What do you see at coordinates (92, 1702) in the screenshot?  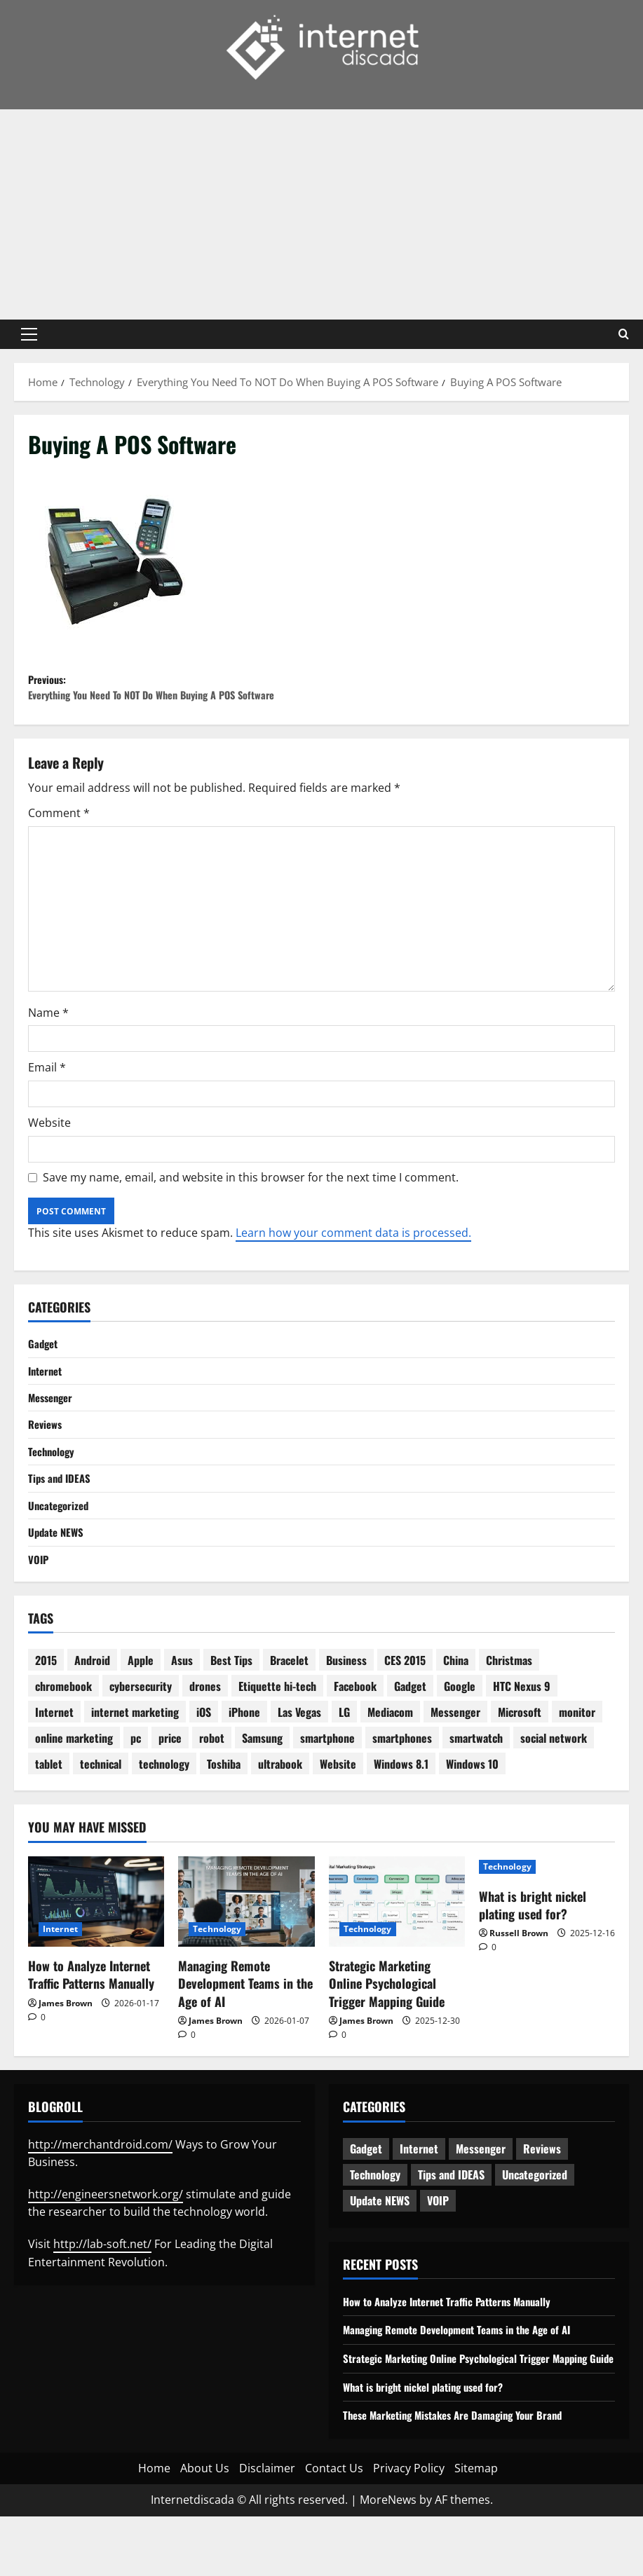 I see `Android [Android (7 items)]` at bounding box center [92, 1702].